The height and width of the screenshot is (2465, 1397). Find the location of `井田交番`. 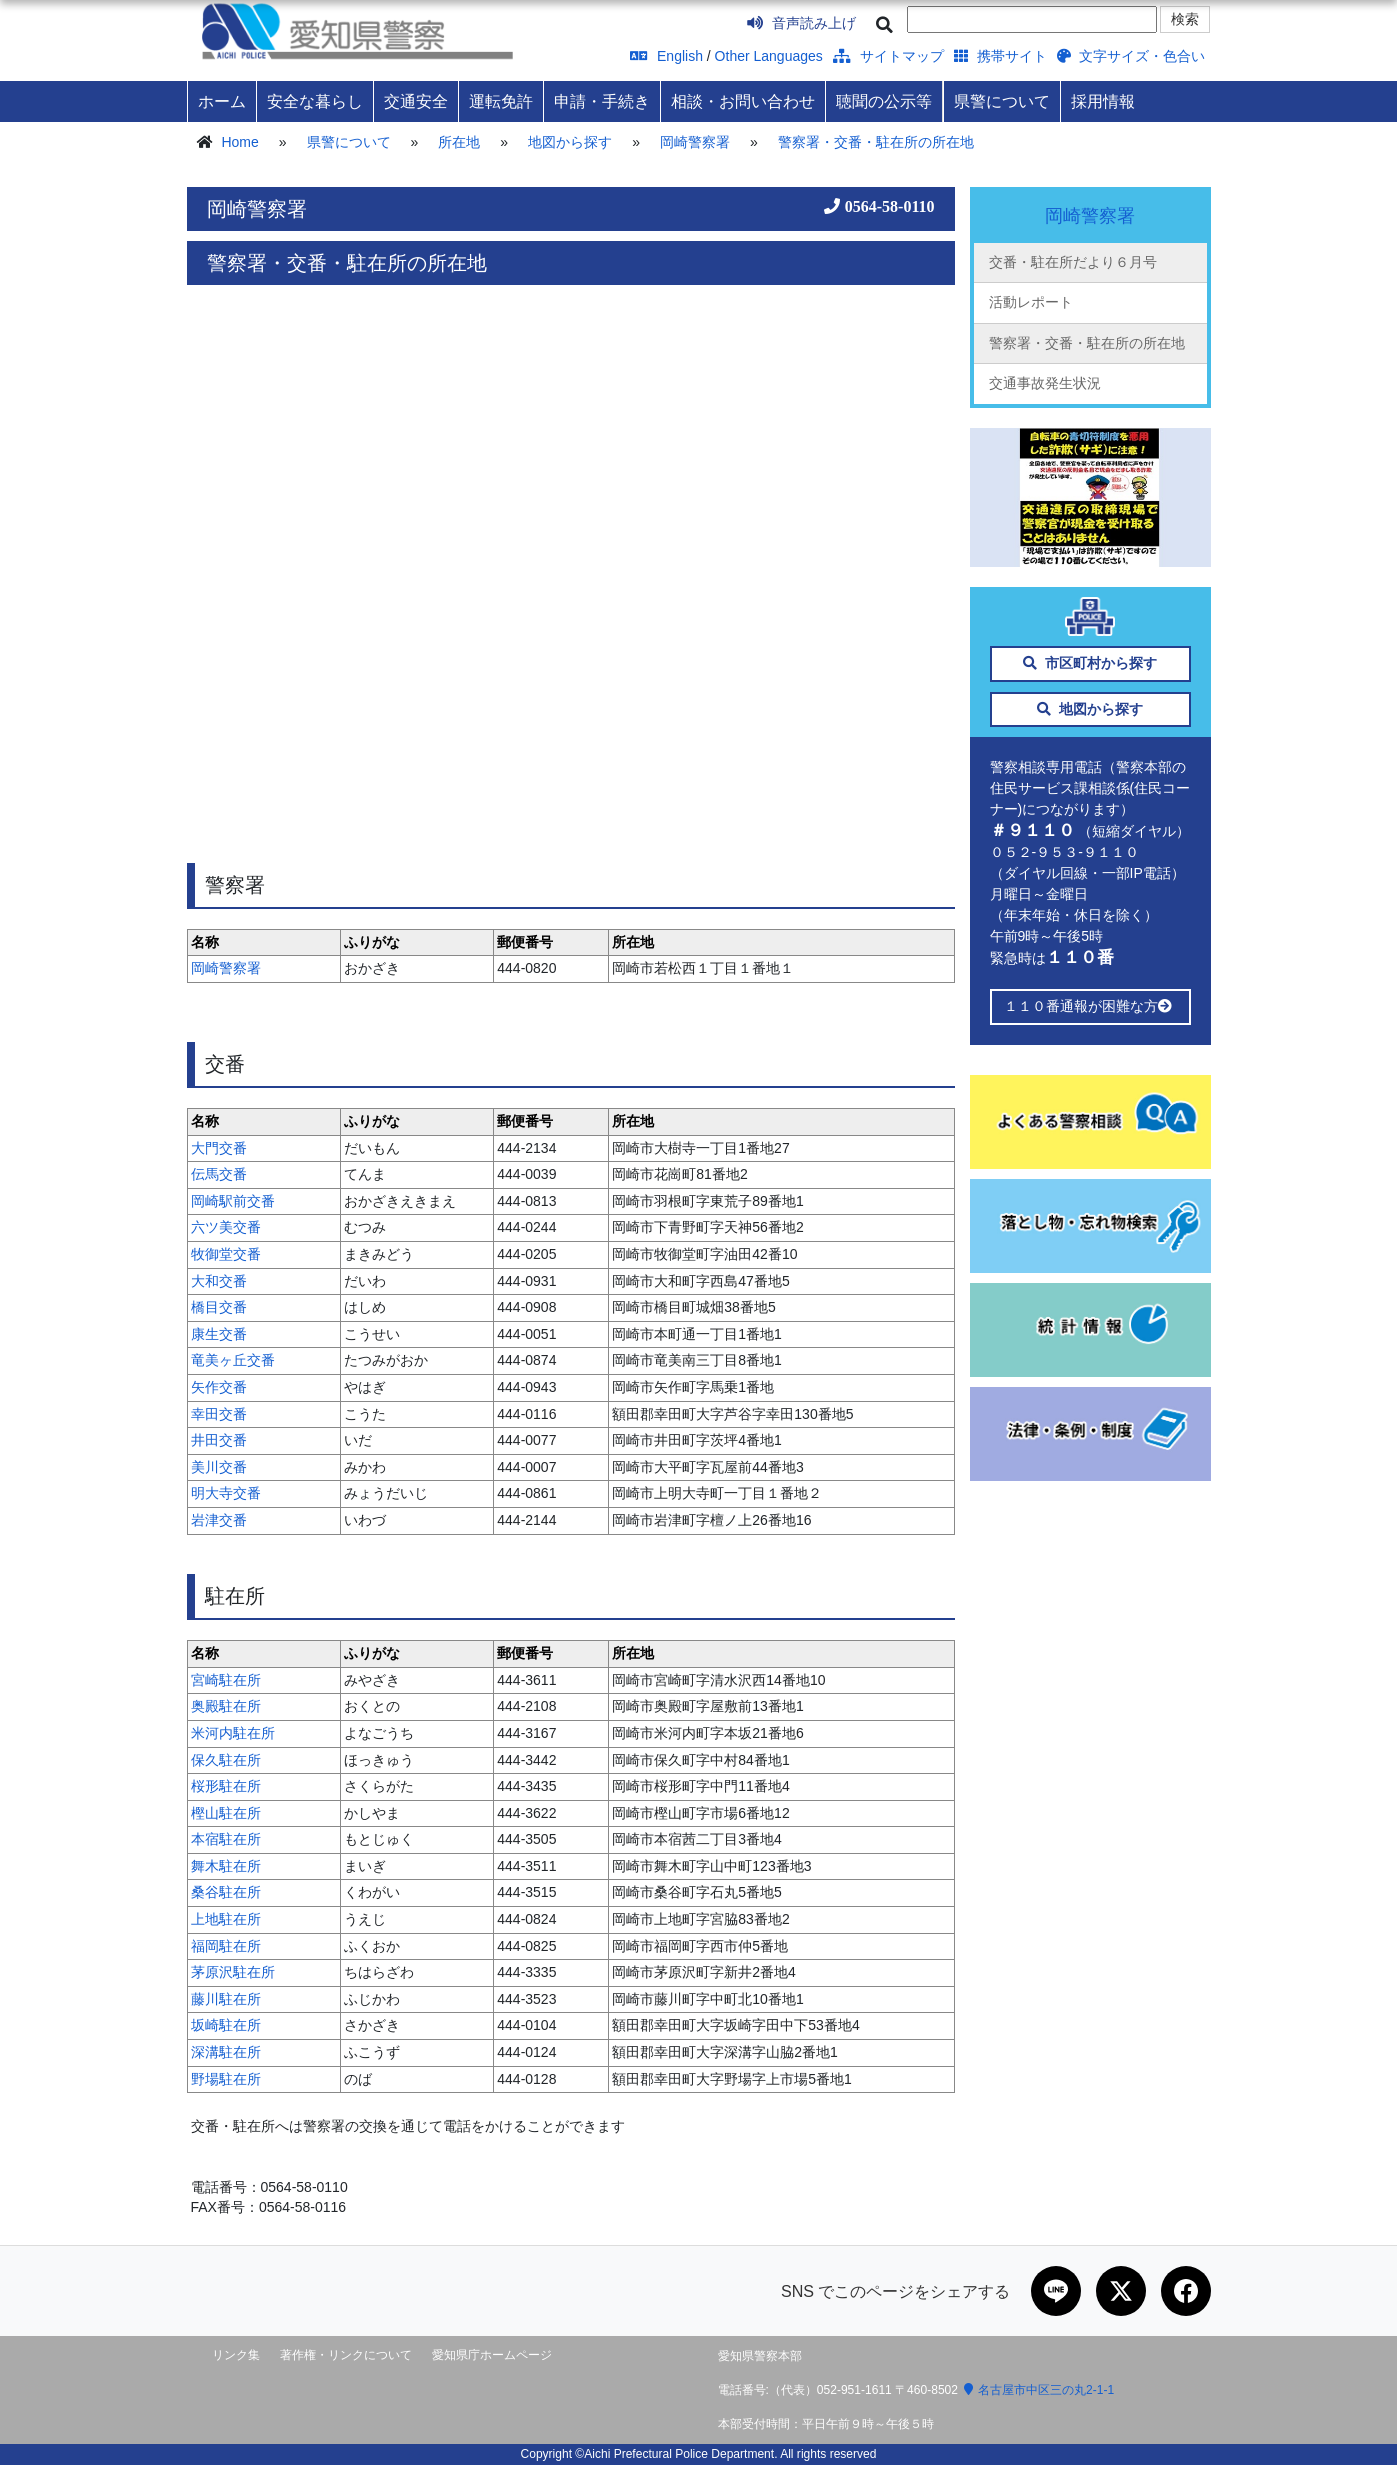

井田交番 is located at coordinates (219, 1440).